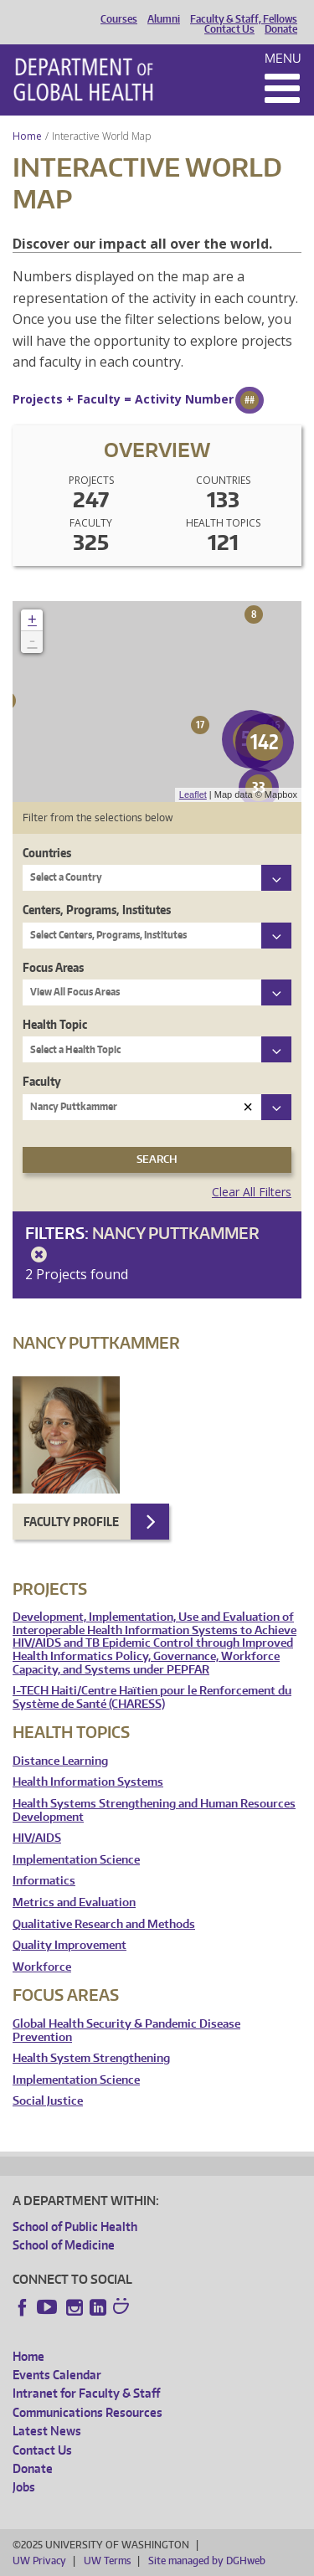 The image size is (314, 2576). What do you see at coordinates (206, 2560) in the screenshot?
I see `Site managed by DGHweb` at bounding box center [206, 2560].